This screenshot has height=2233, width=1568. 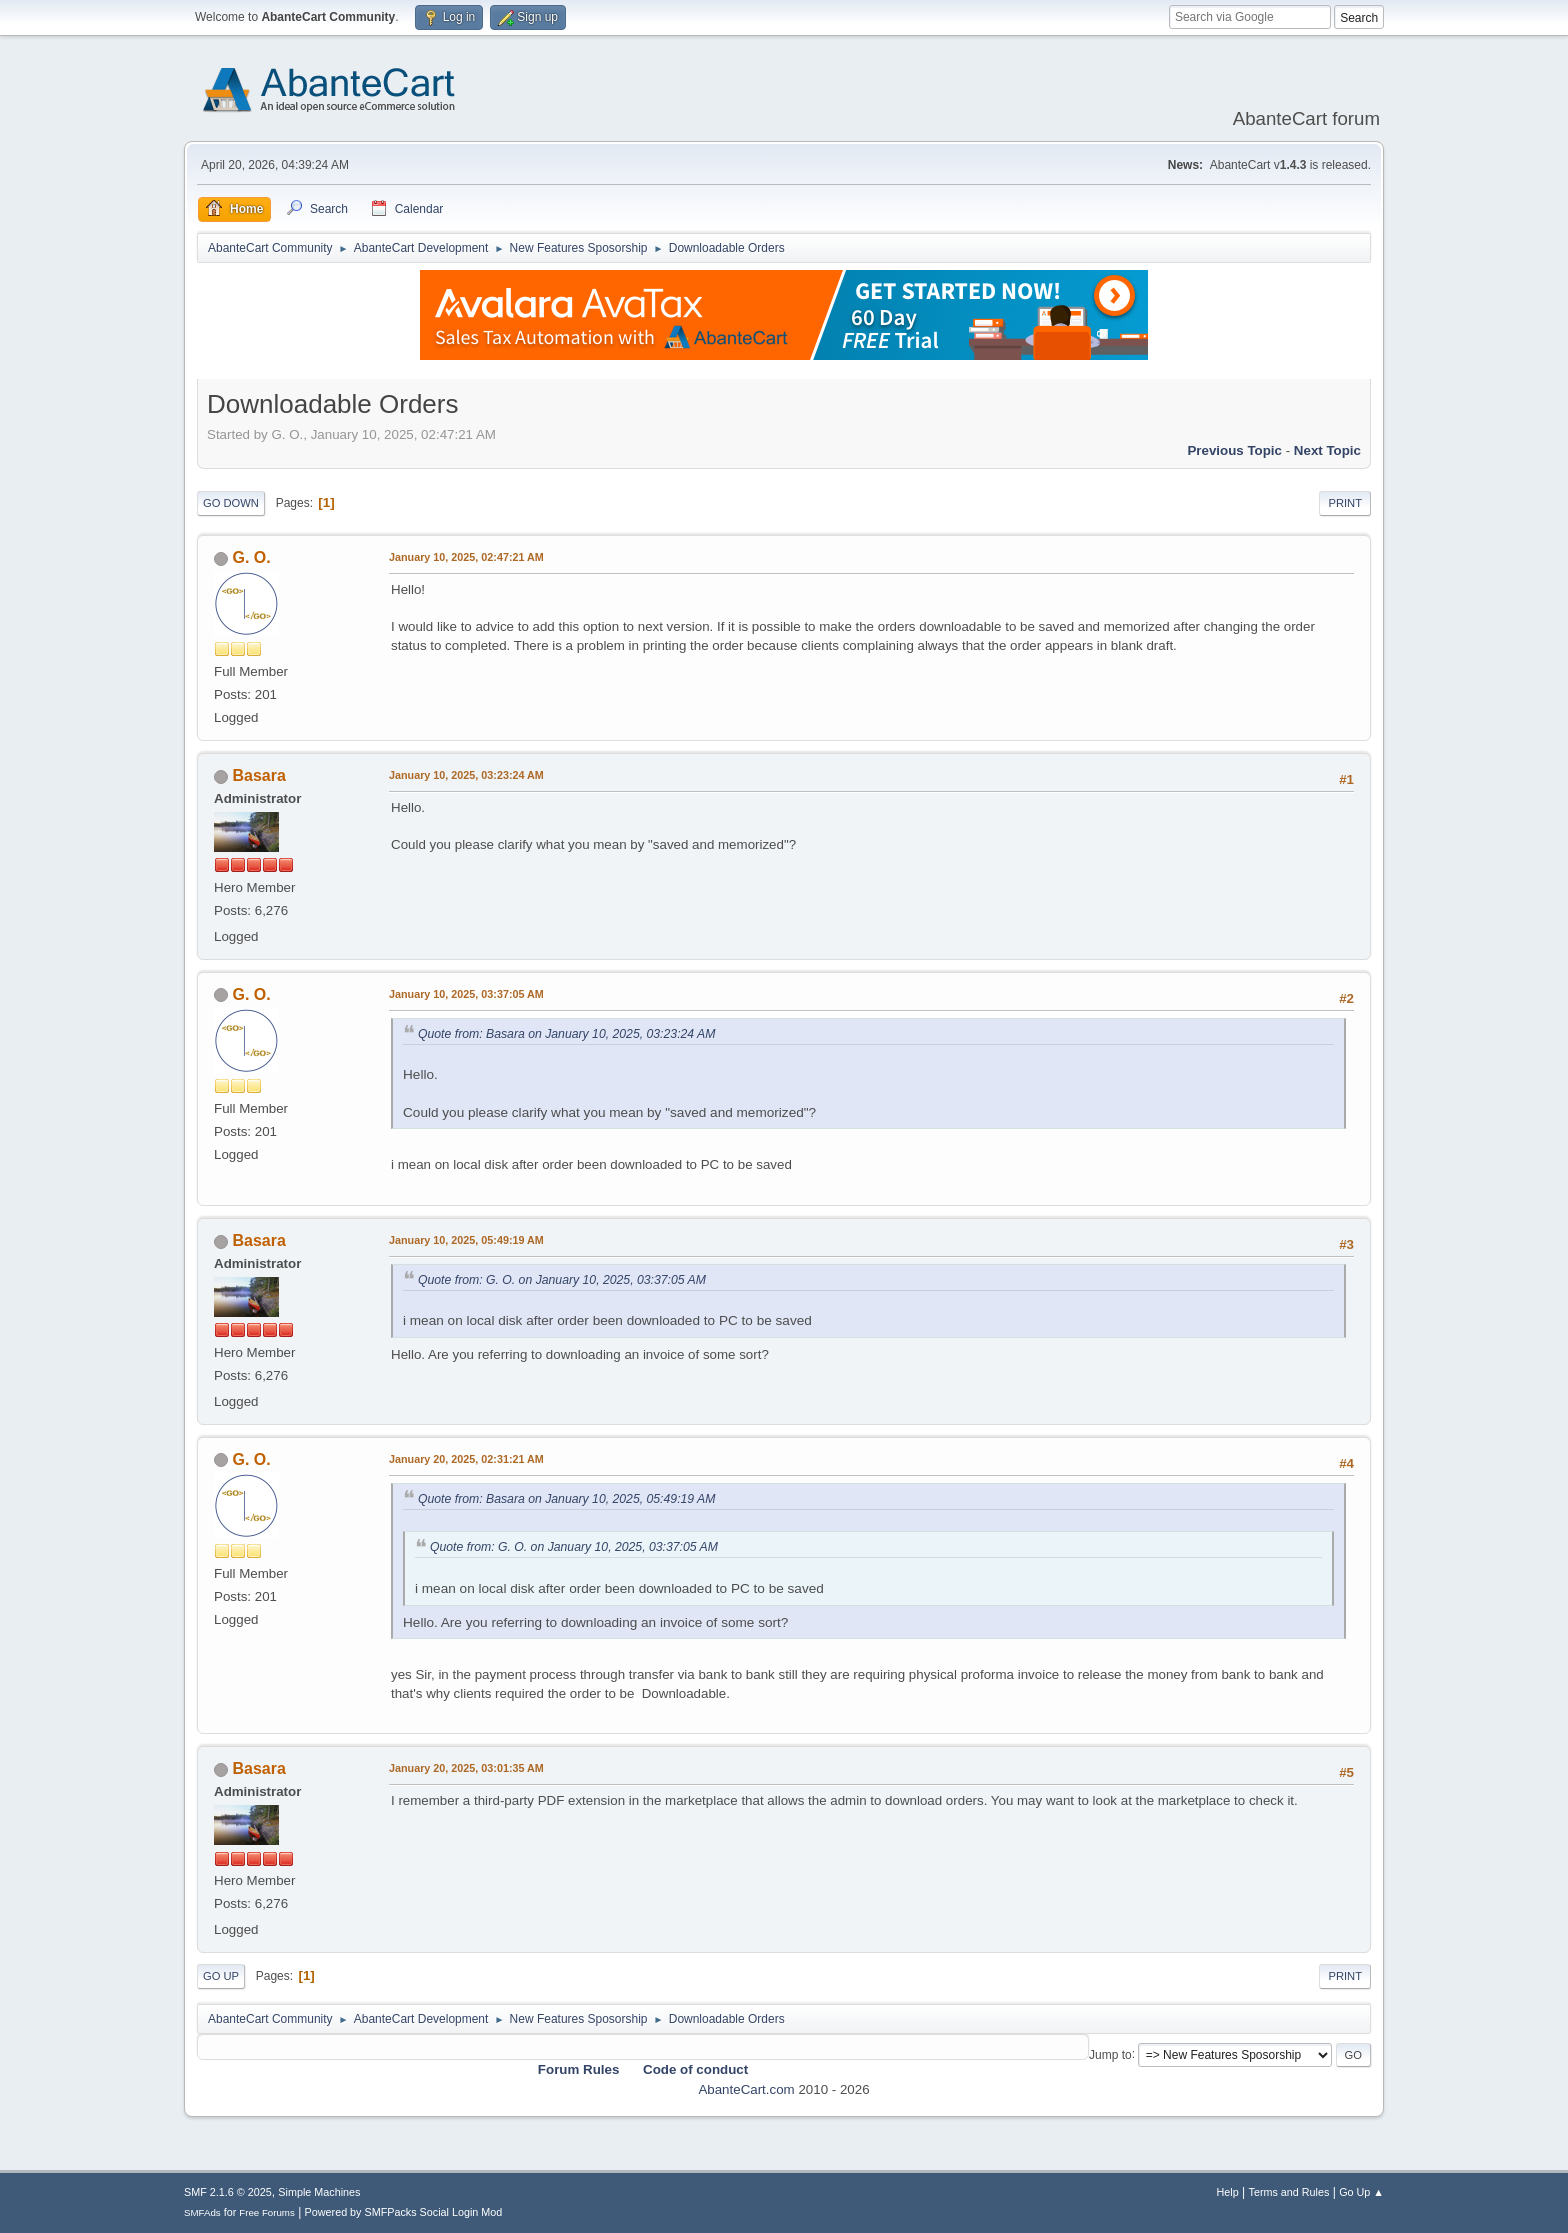 What do you see at coordinates (466, 1459) in the screenshot?
I see `January 20, 2025, 02:31:21 AM` at bounding box center [466, 1459].